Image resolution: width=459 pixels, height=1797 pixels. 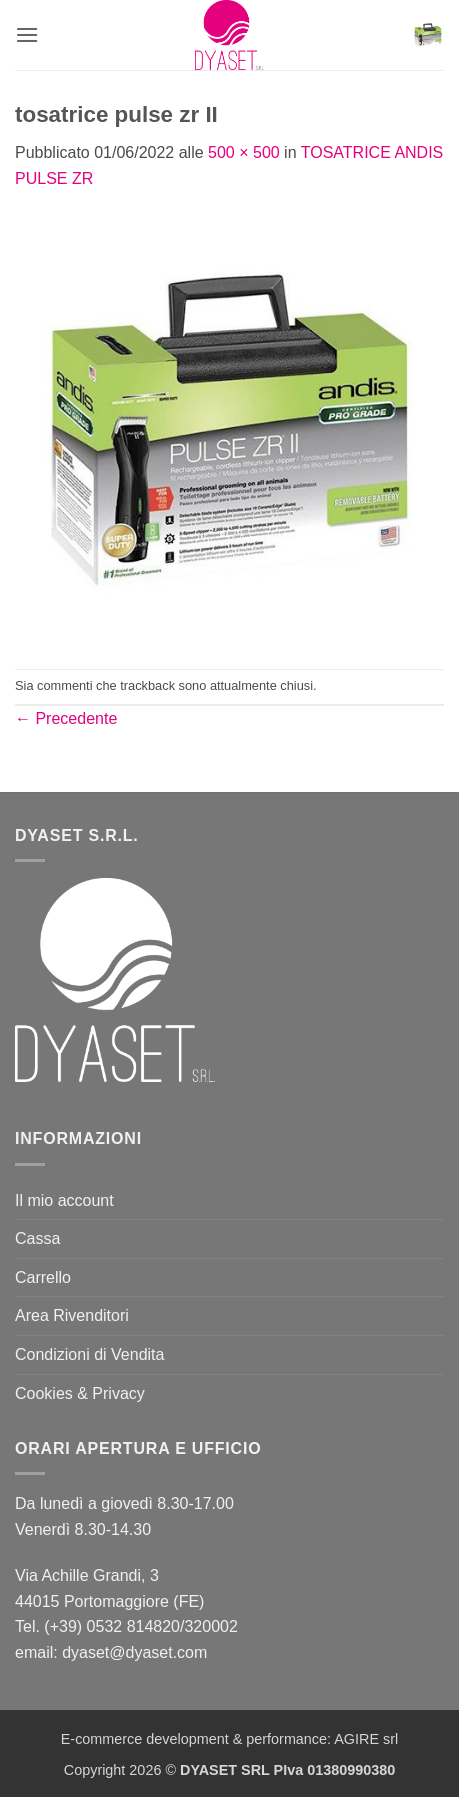 What do you see at coordinates (37, 1238) in the screenshot?
I see `Cassa` at bounding box center [37, 1238].